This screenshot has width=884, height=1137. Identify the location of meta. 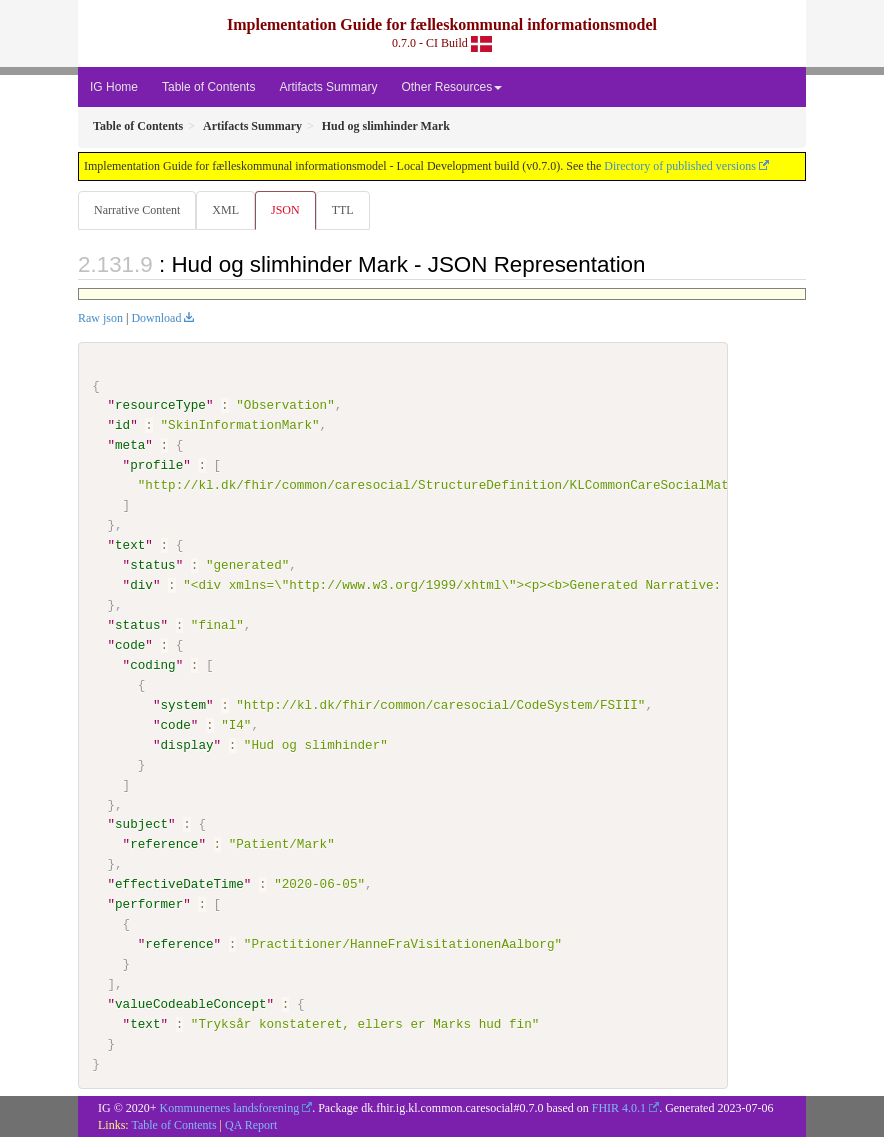
(130, 445).